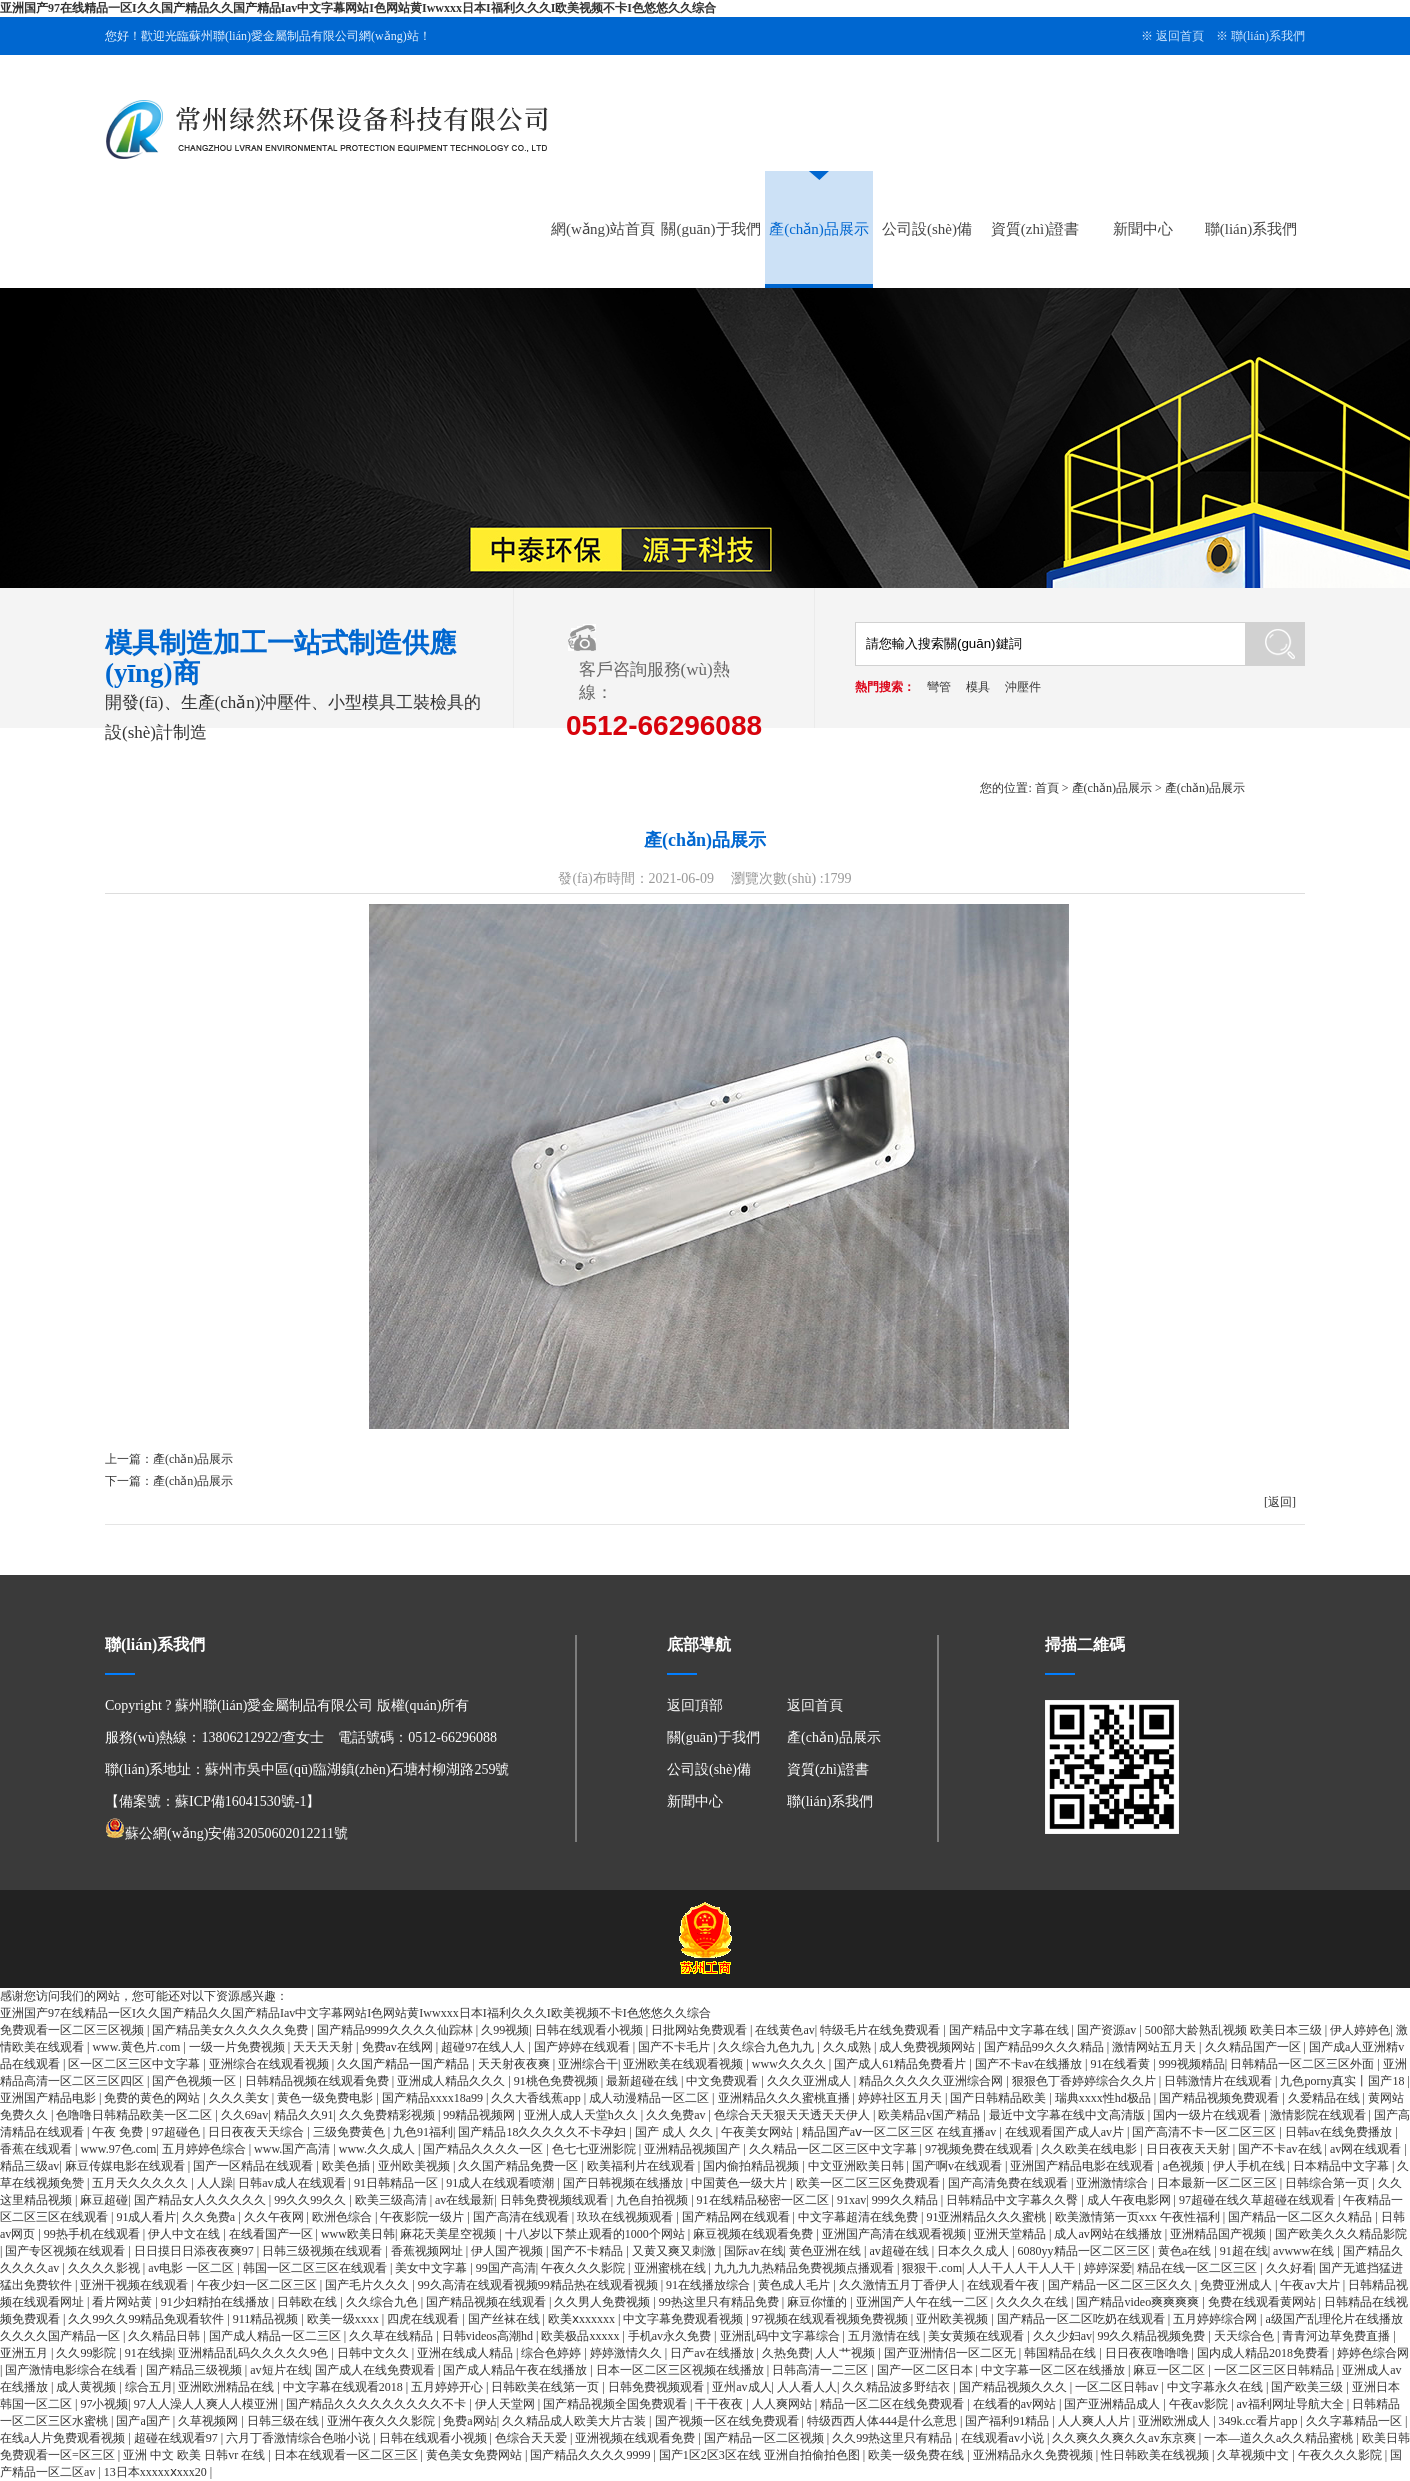 Image resolution: width=1410 pixels, height=2481 pixels. I want to click on 狠狠干.com, so click(932, 2268).